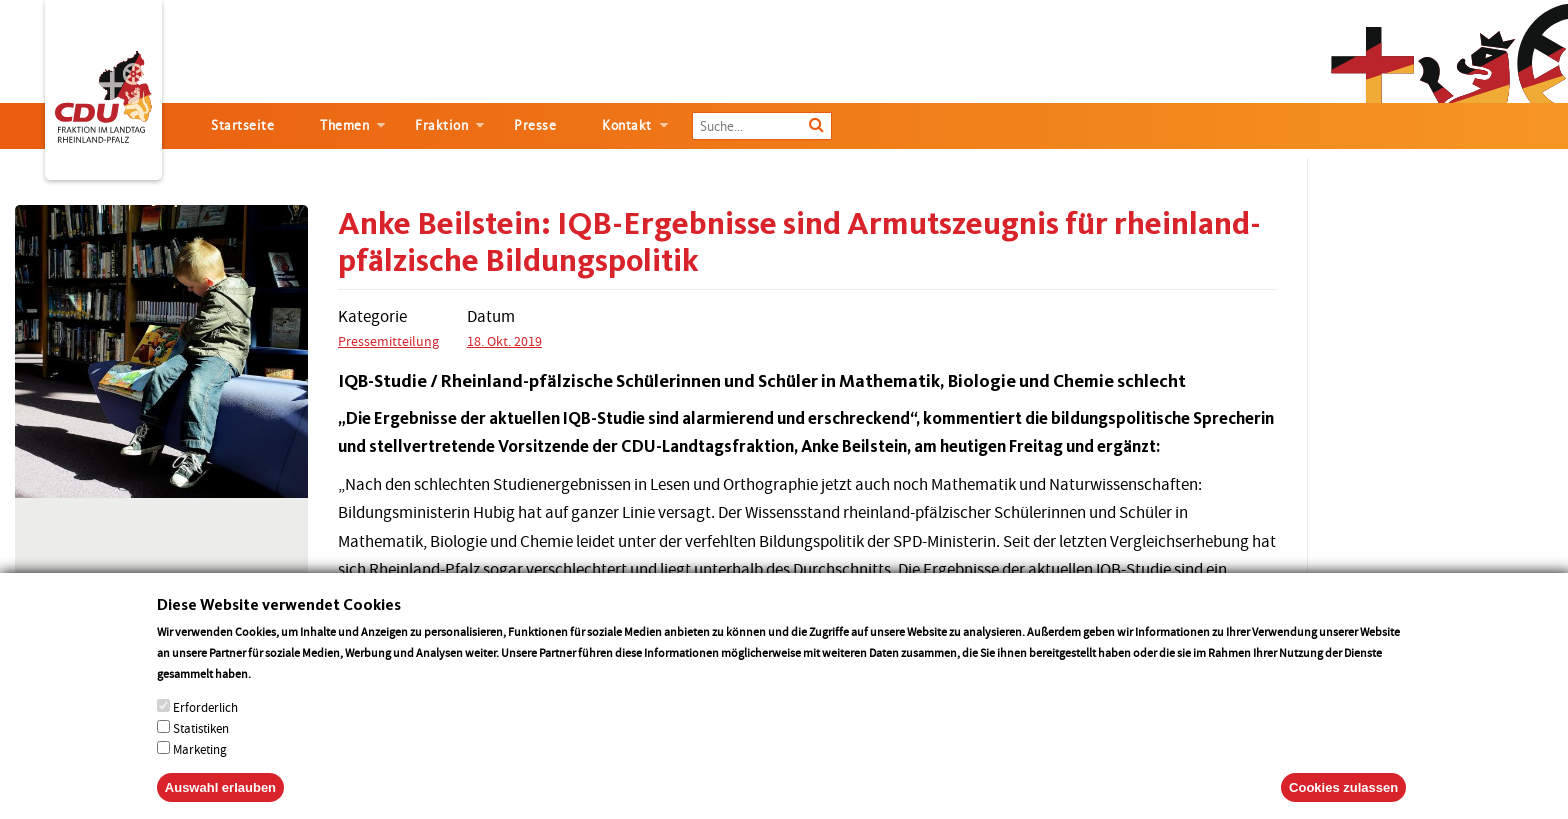 The height and width of the screenshot is (819, 1568). What do you see at coordinates (535, 125) in the screenshot?
I see `Presse` at bounding box center [535, 125].